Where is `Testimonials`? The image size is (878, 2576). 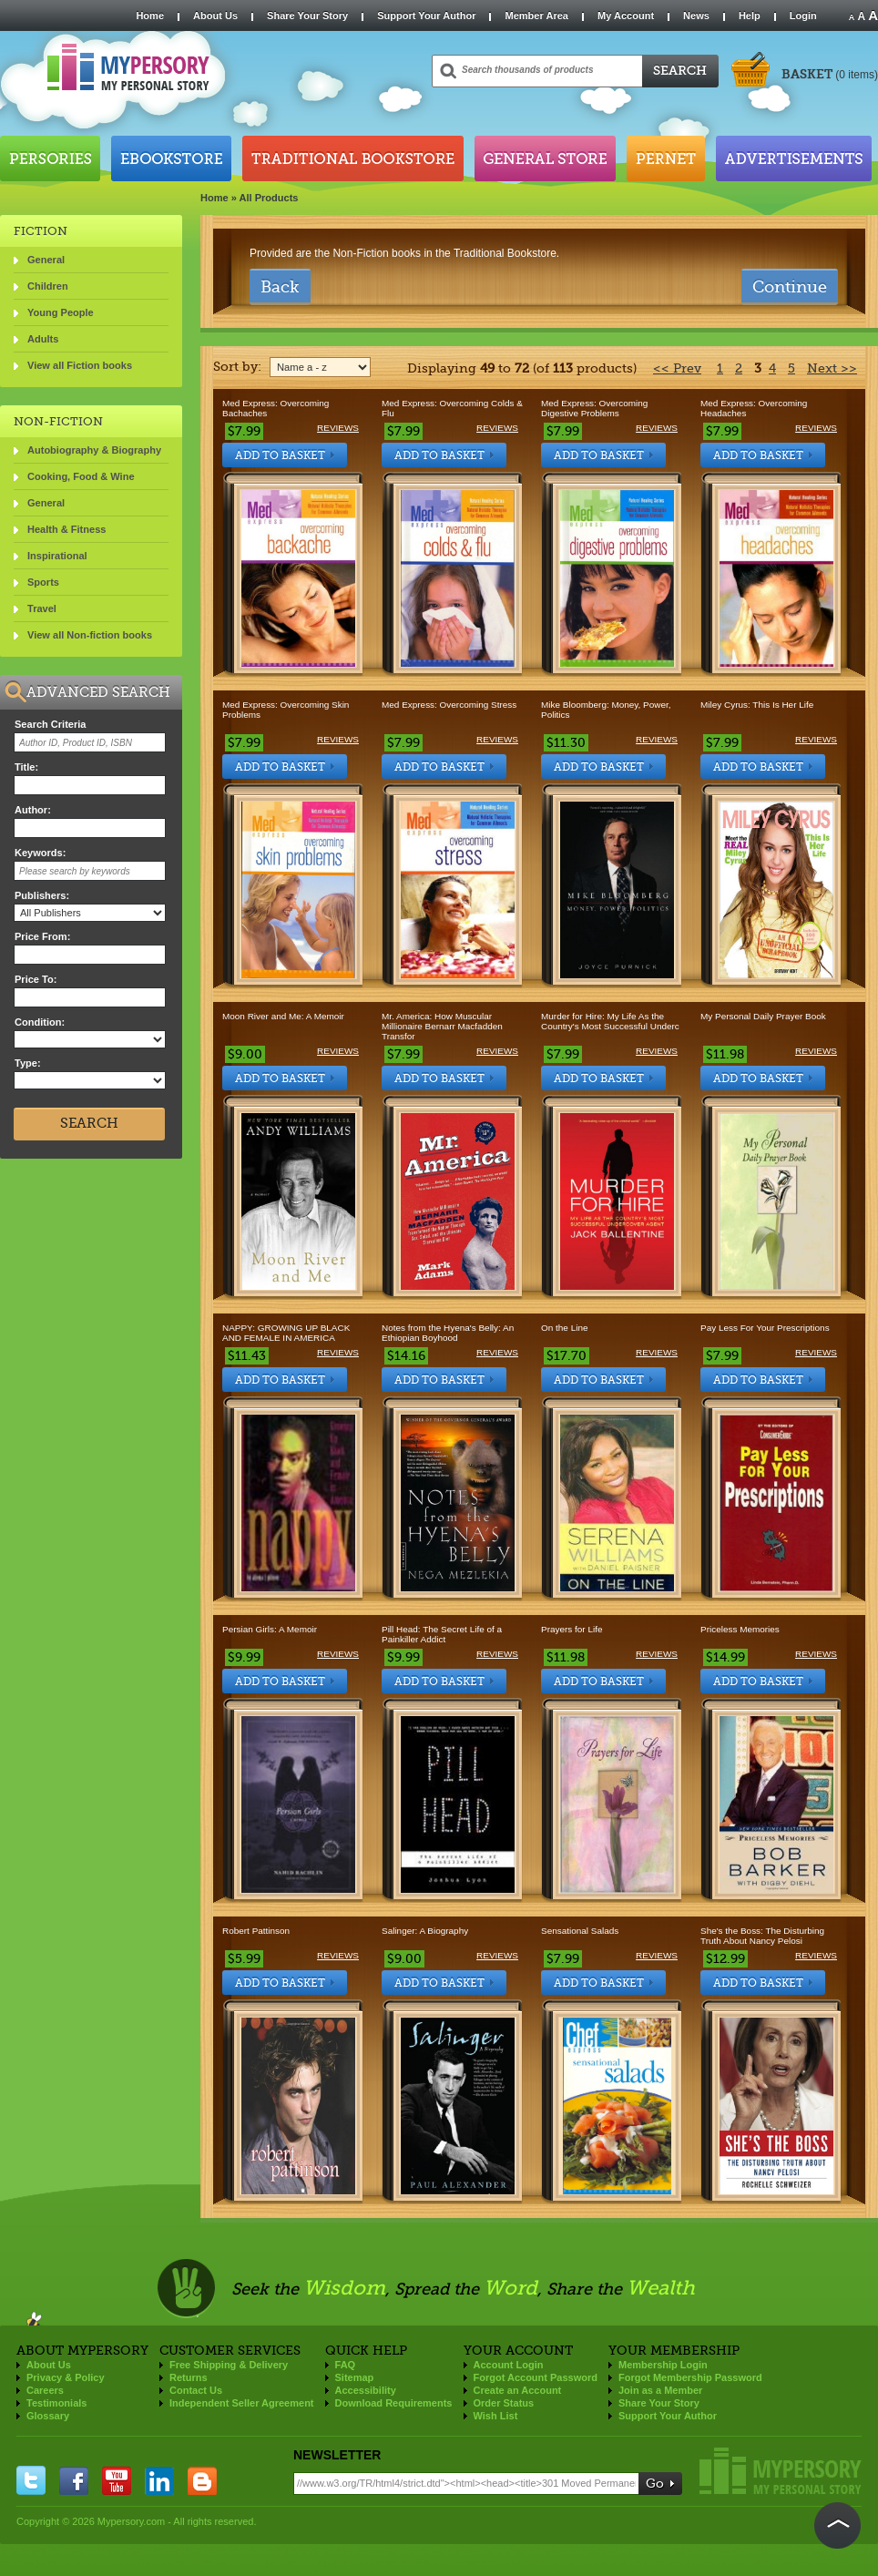
Testimonials is located at coordinates (56, 2402).